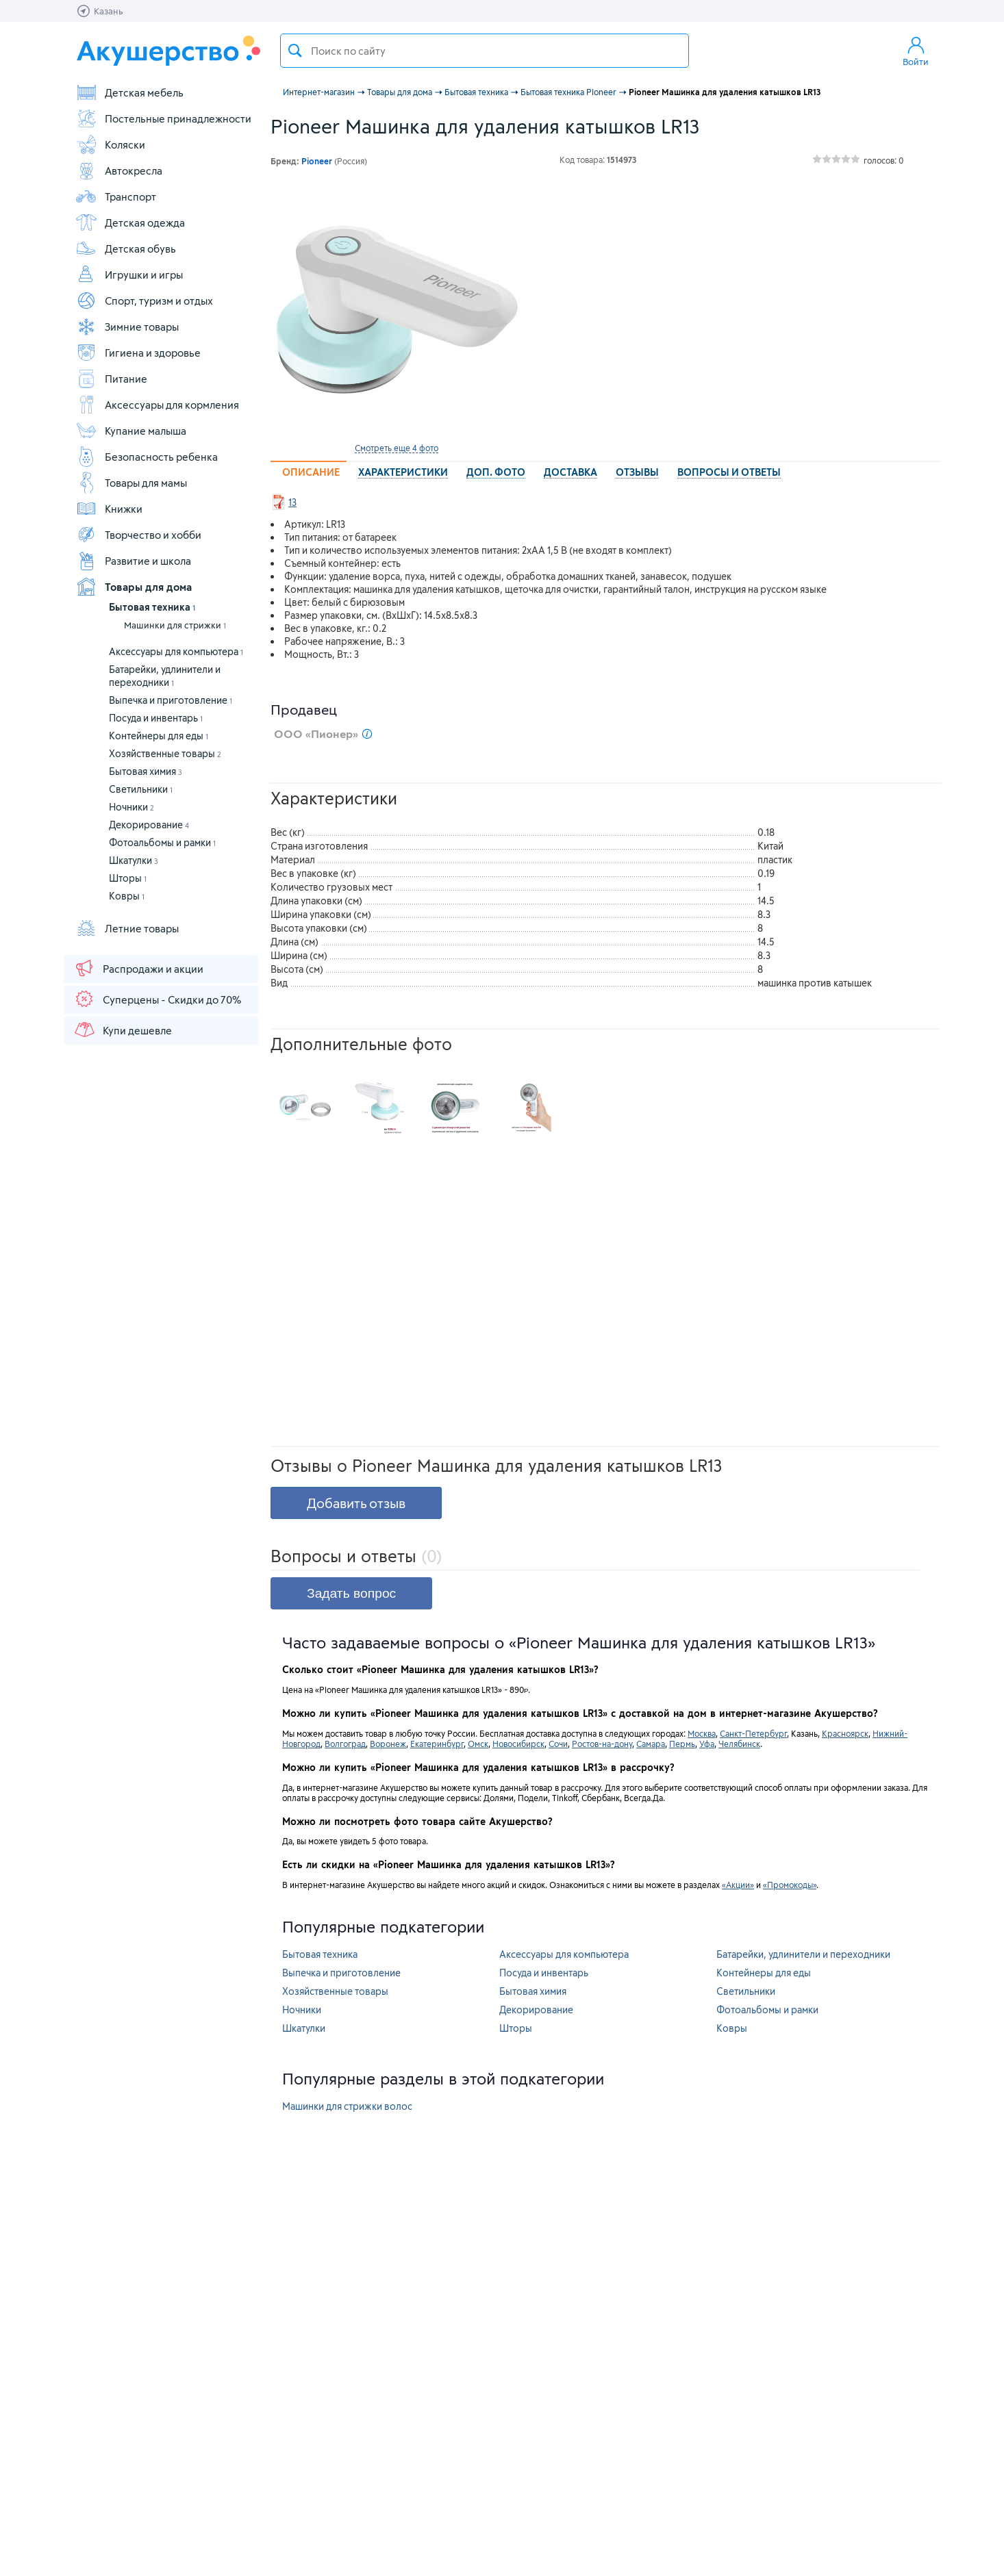 The width and height of the screenshot is (1004, 2576). I want to click on Задать вопрос, so click(351, 1593).